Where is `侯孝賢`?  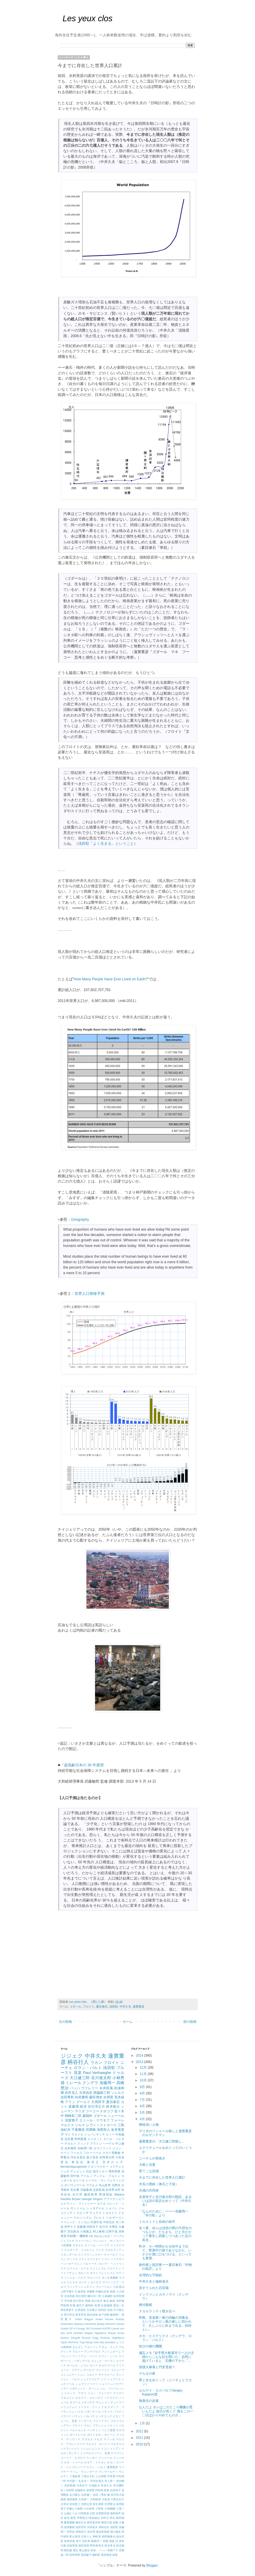
侯孝賢 is located at coordinates (90, 2490).